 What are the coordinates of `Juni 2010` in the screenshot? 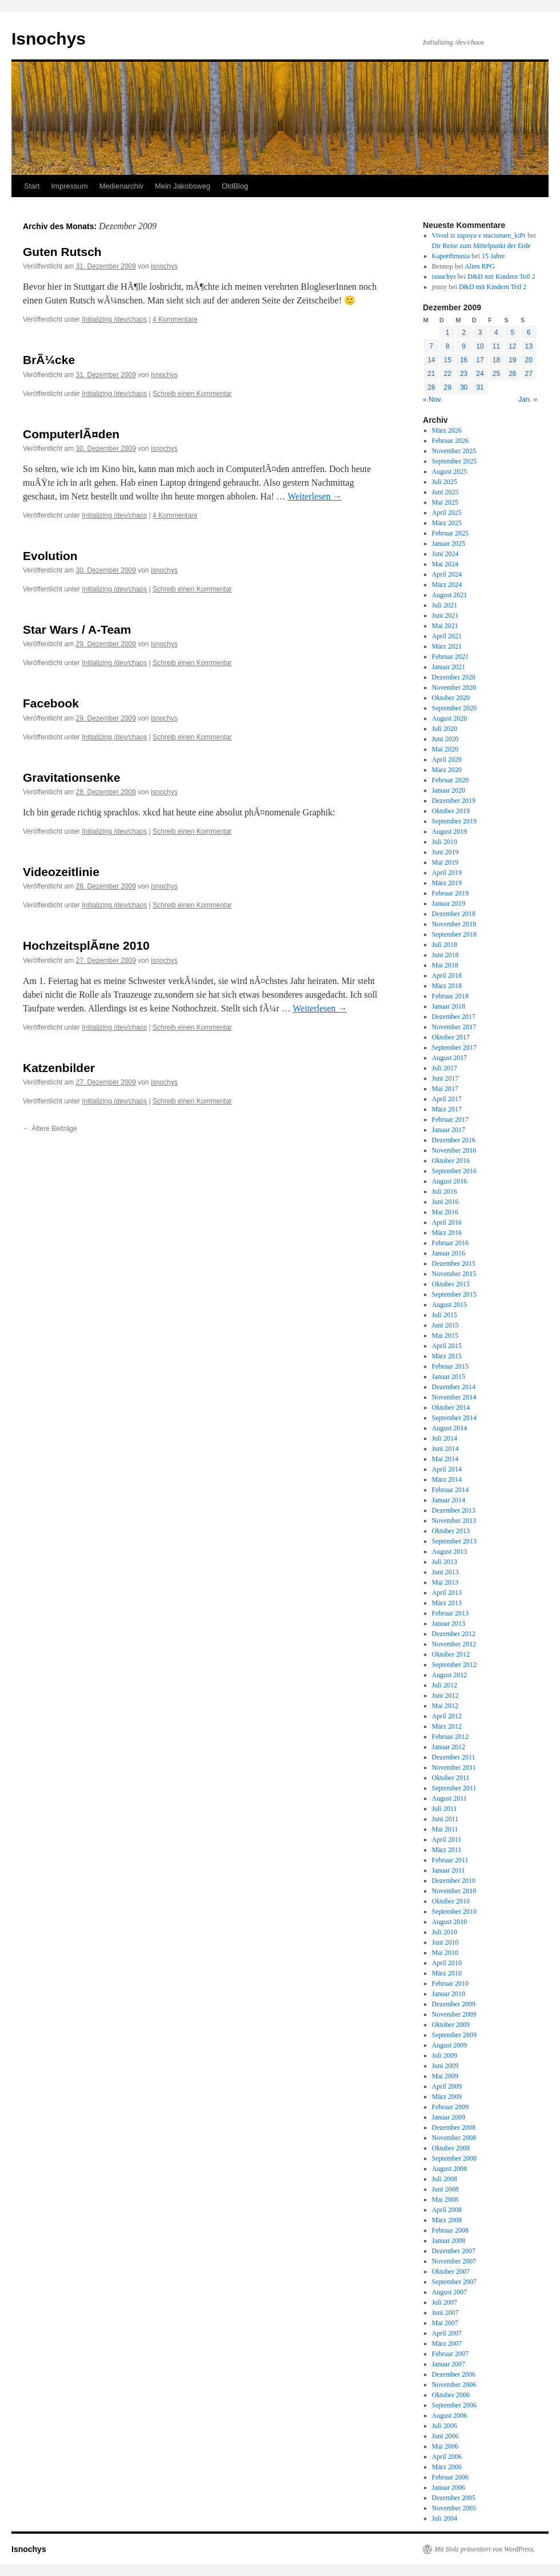 It's located at (445, 1942).